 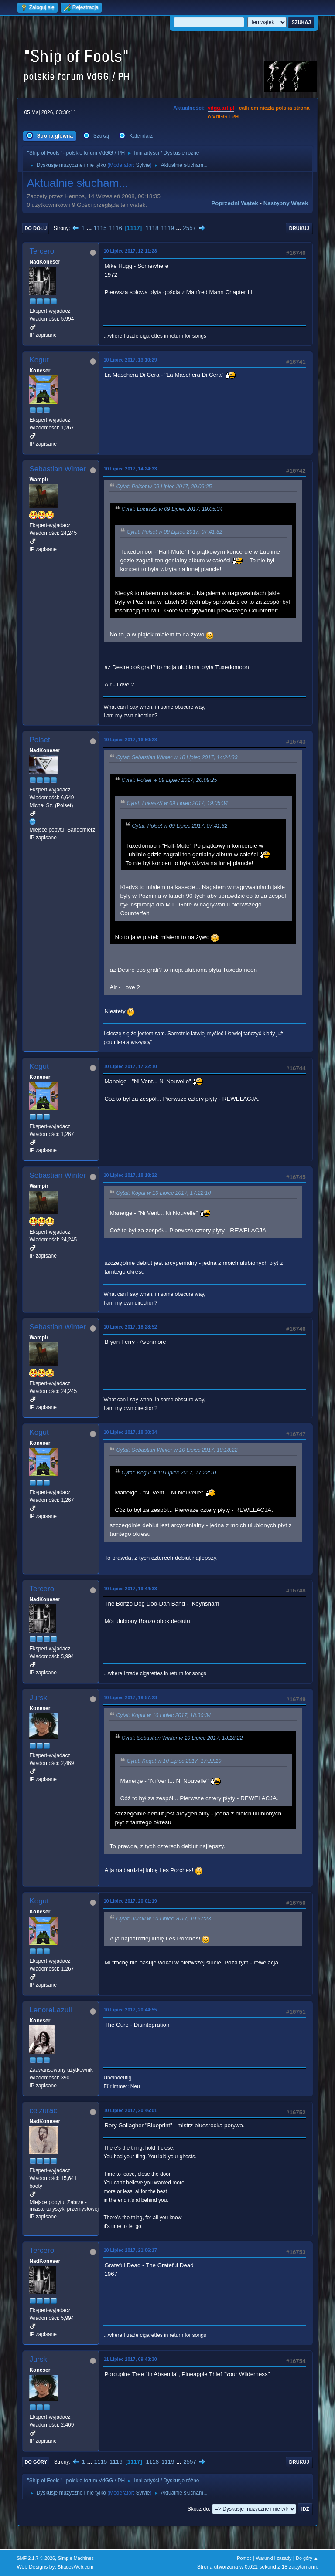 I want to click on Poprzedni wątek, so click(x=234, y=203).